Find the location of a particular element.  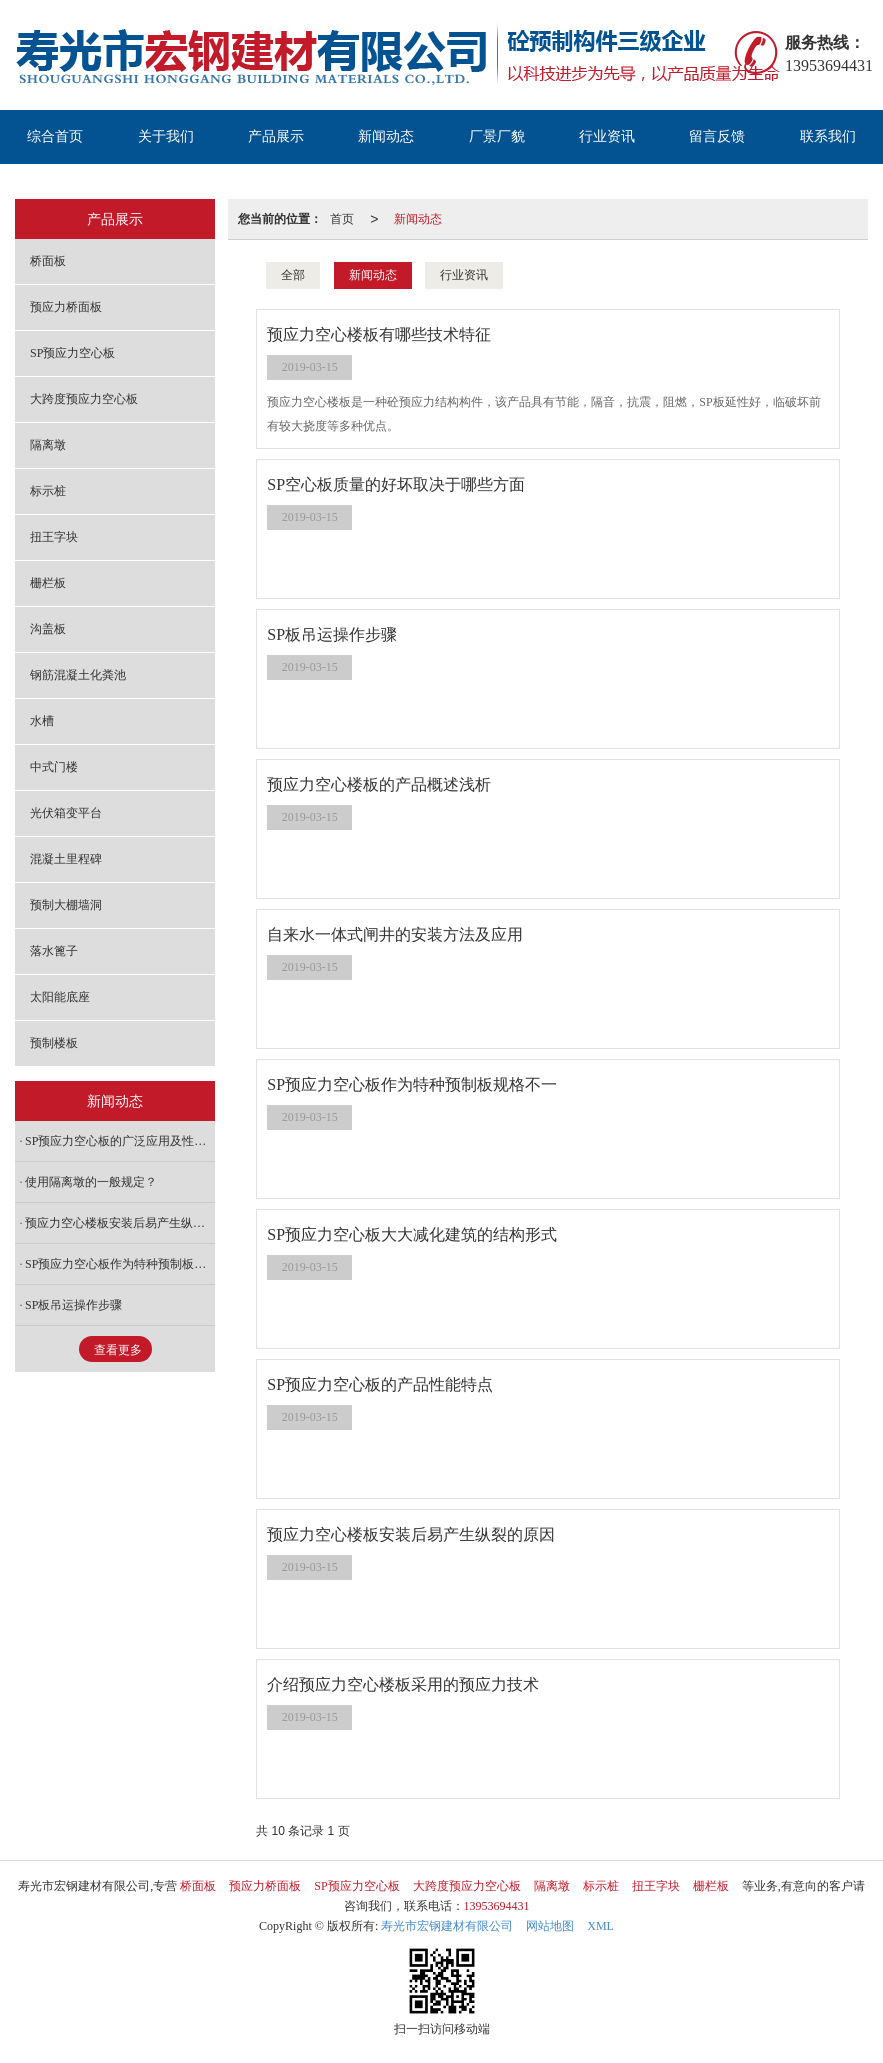

产品展示 is located at coordinates (276, 136).